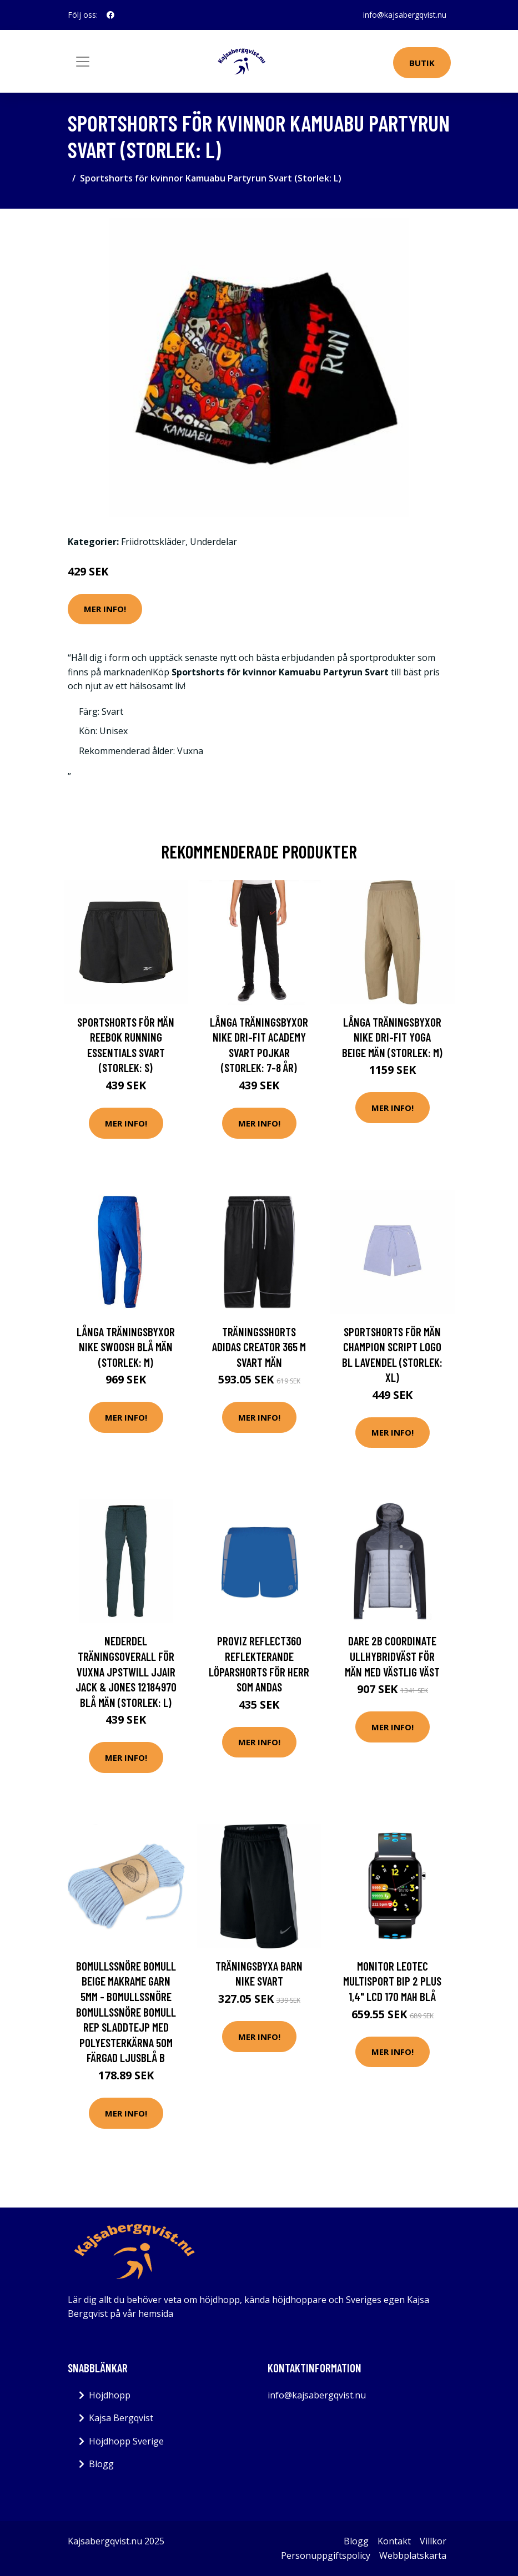 The width and height of the screenshot is (518, 2576). Describe the element at coordinates (109, 2395) in the screenshot. I see `Höjdhopp` at that location.